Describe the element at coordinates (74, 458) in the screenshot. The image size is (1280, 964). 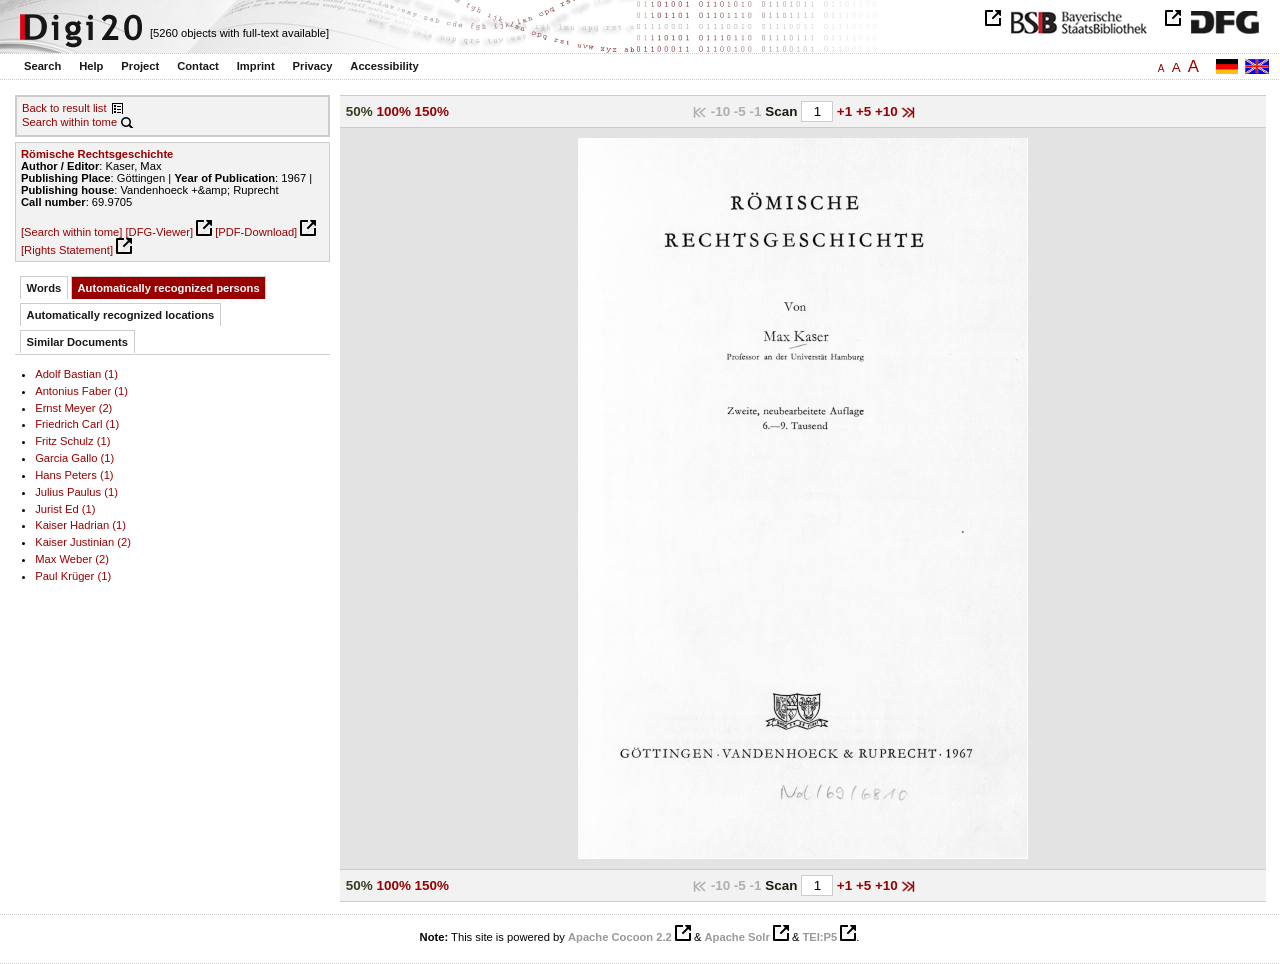
I see `Garcia Gallo (1)` at that location.